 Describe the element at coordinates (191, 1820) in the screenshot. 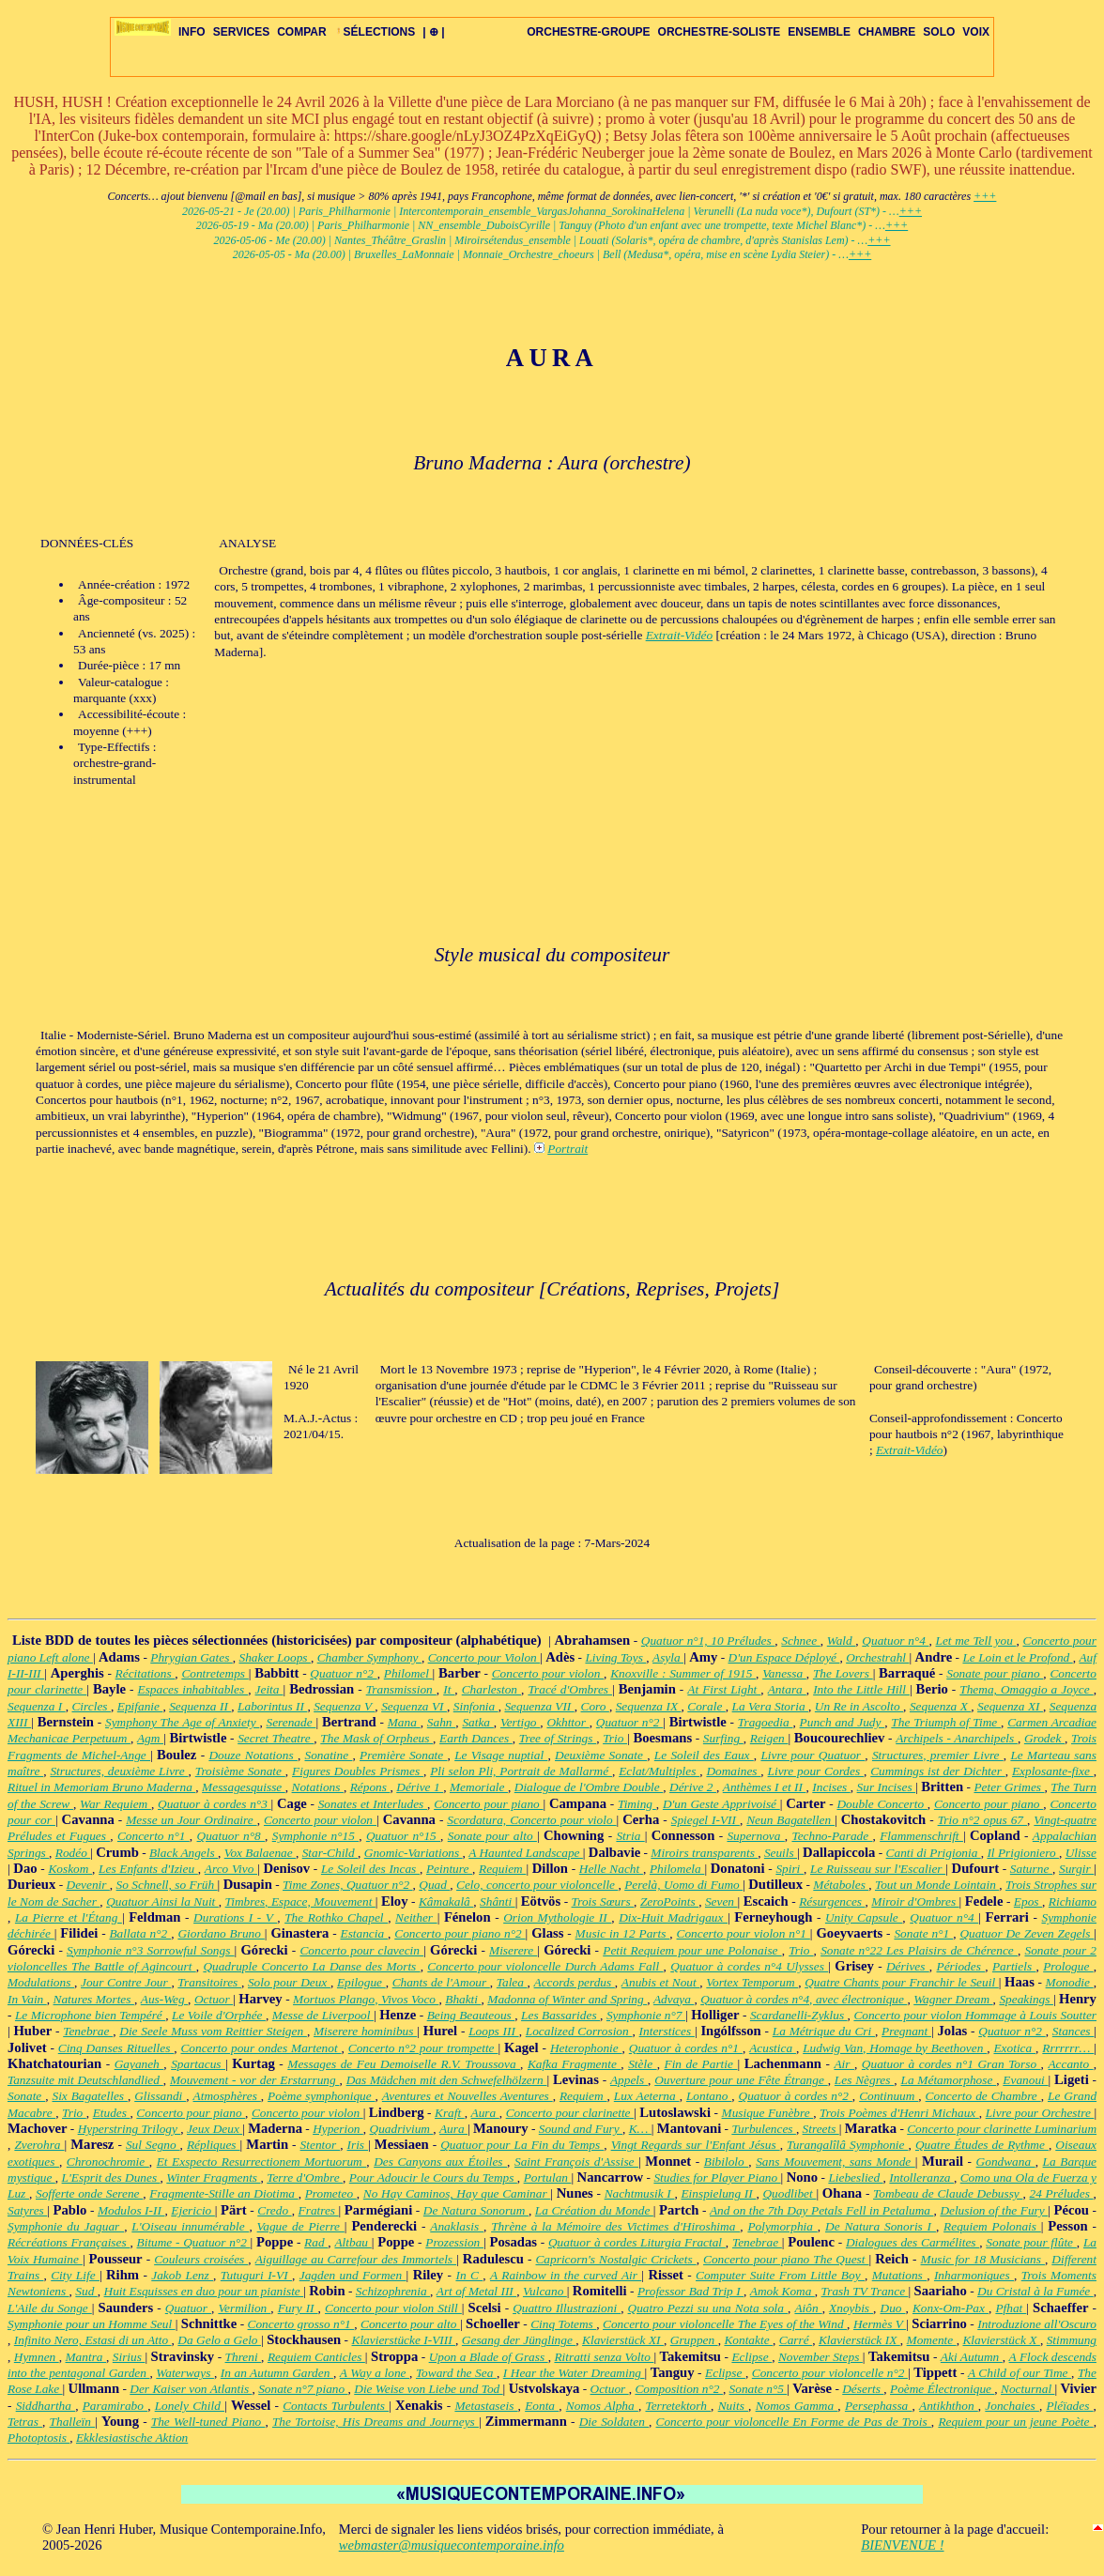

I see `Messe un Jour Ordinaire` at that location.